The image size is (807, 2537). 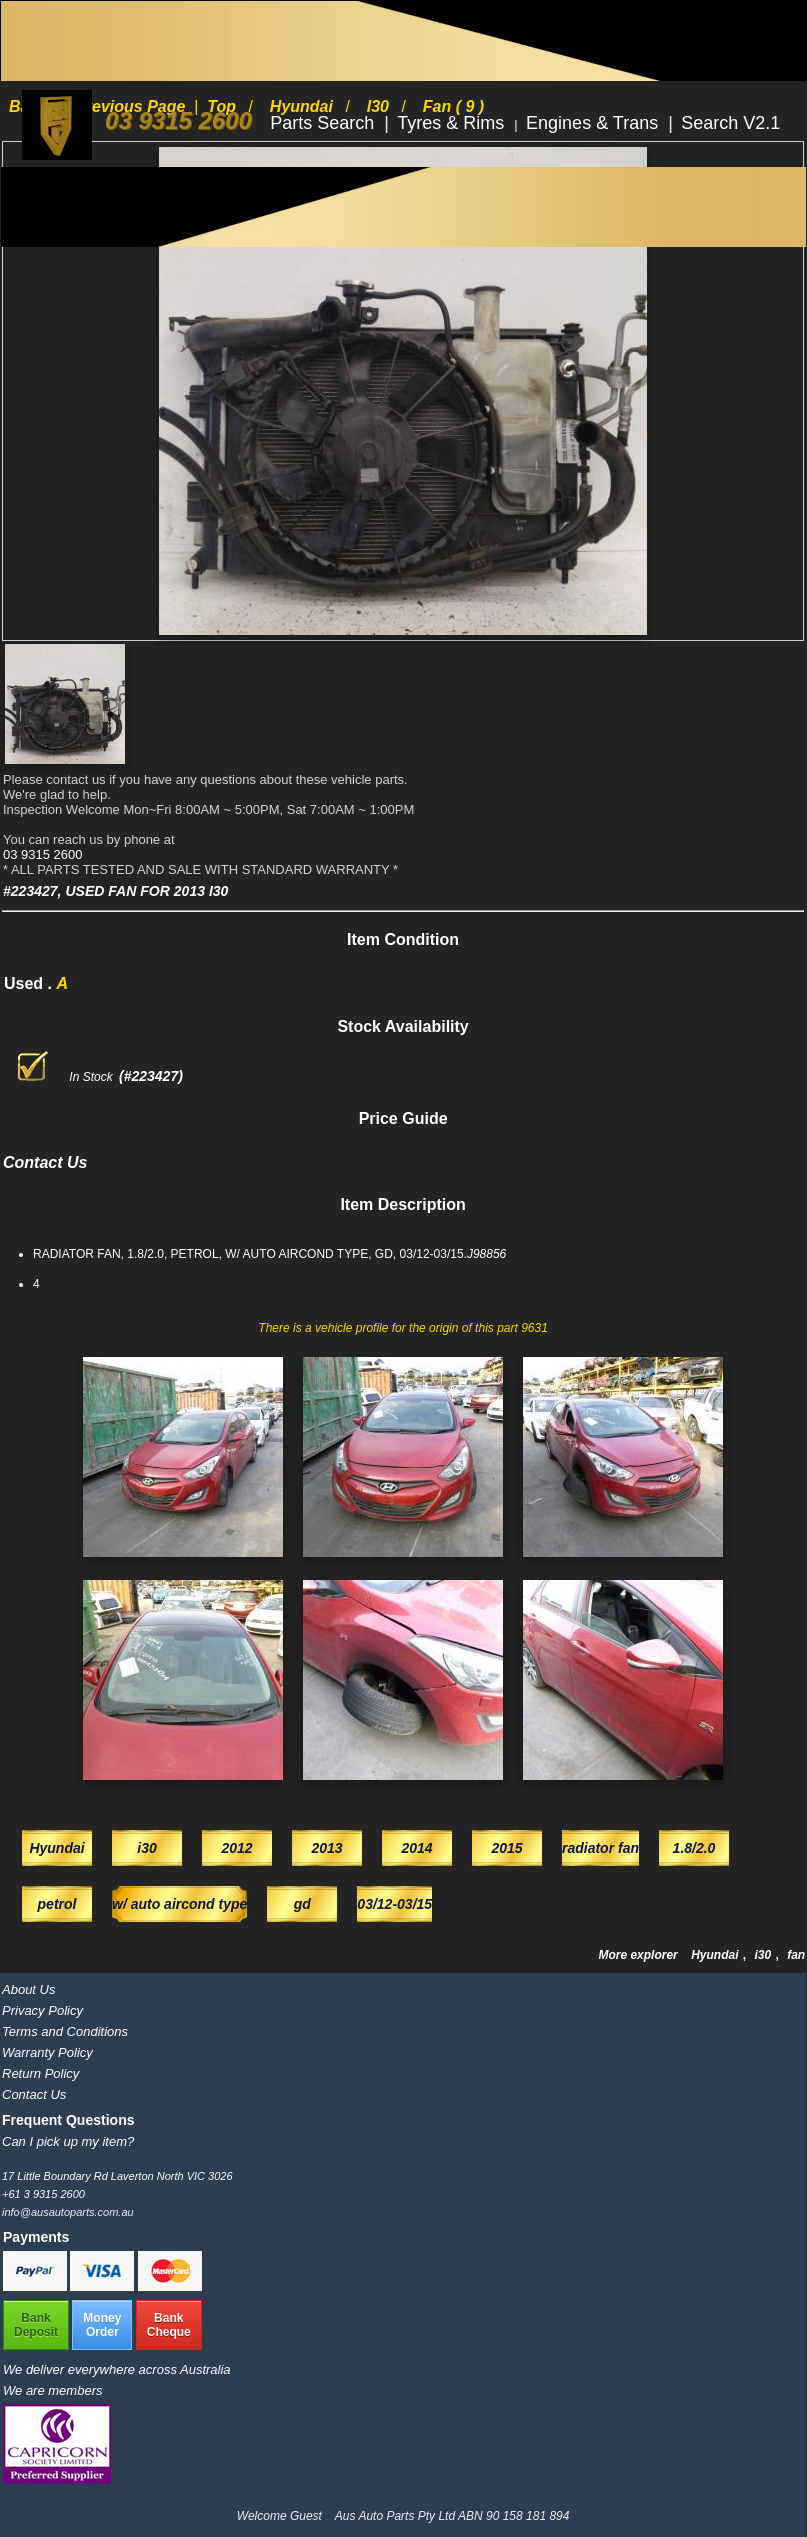 I want to click on Tyres & Rims, so click(x=453, y=123).